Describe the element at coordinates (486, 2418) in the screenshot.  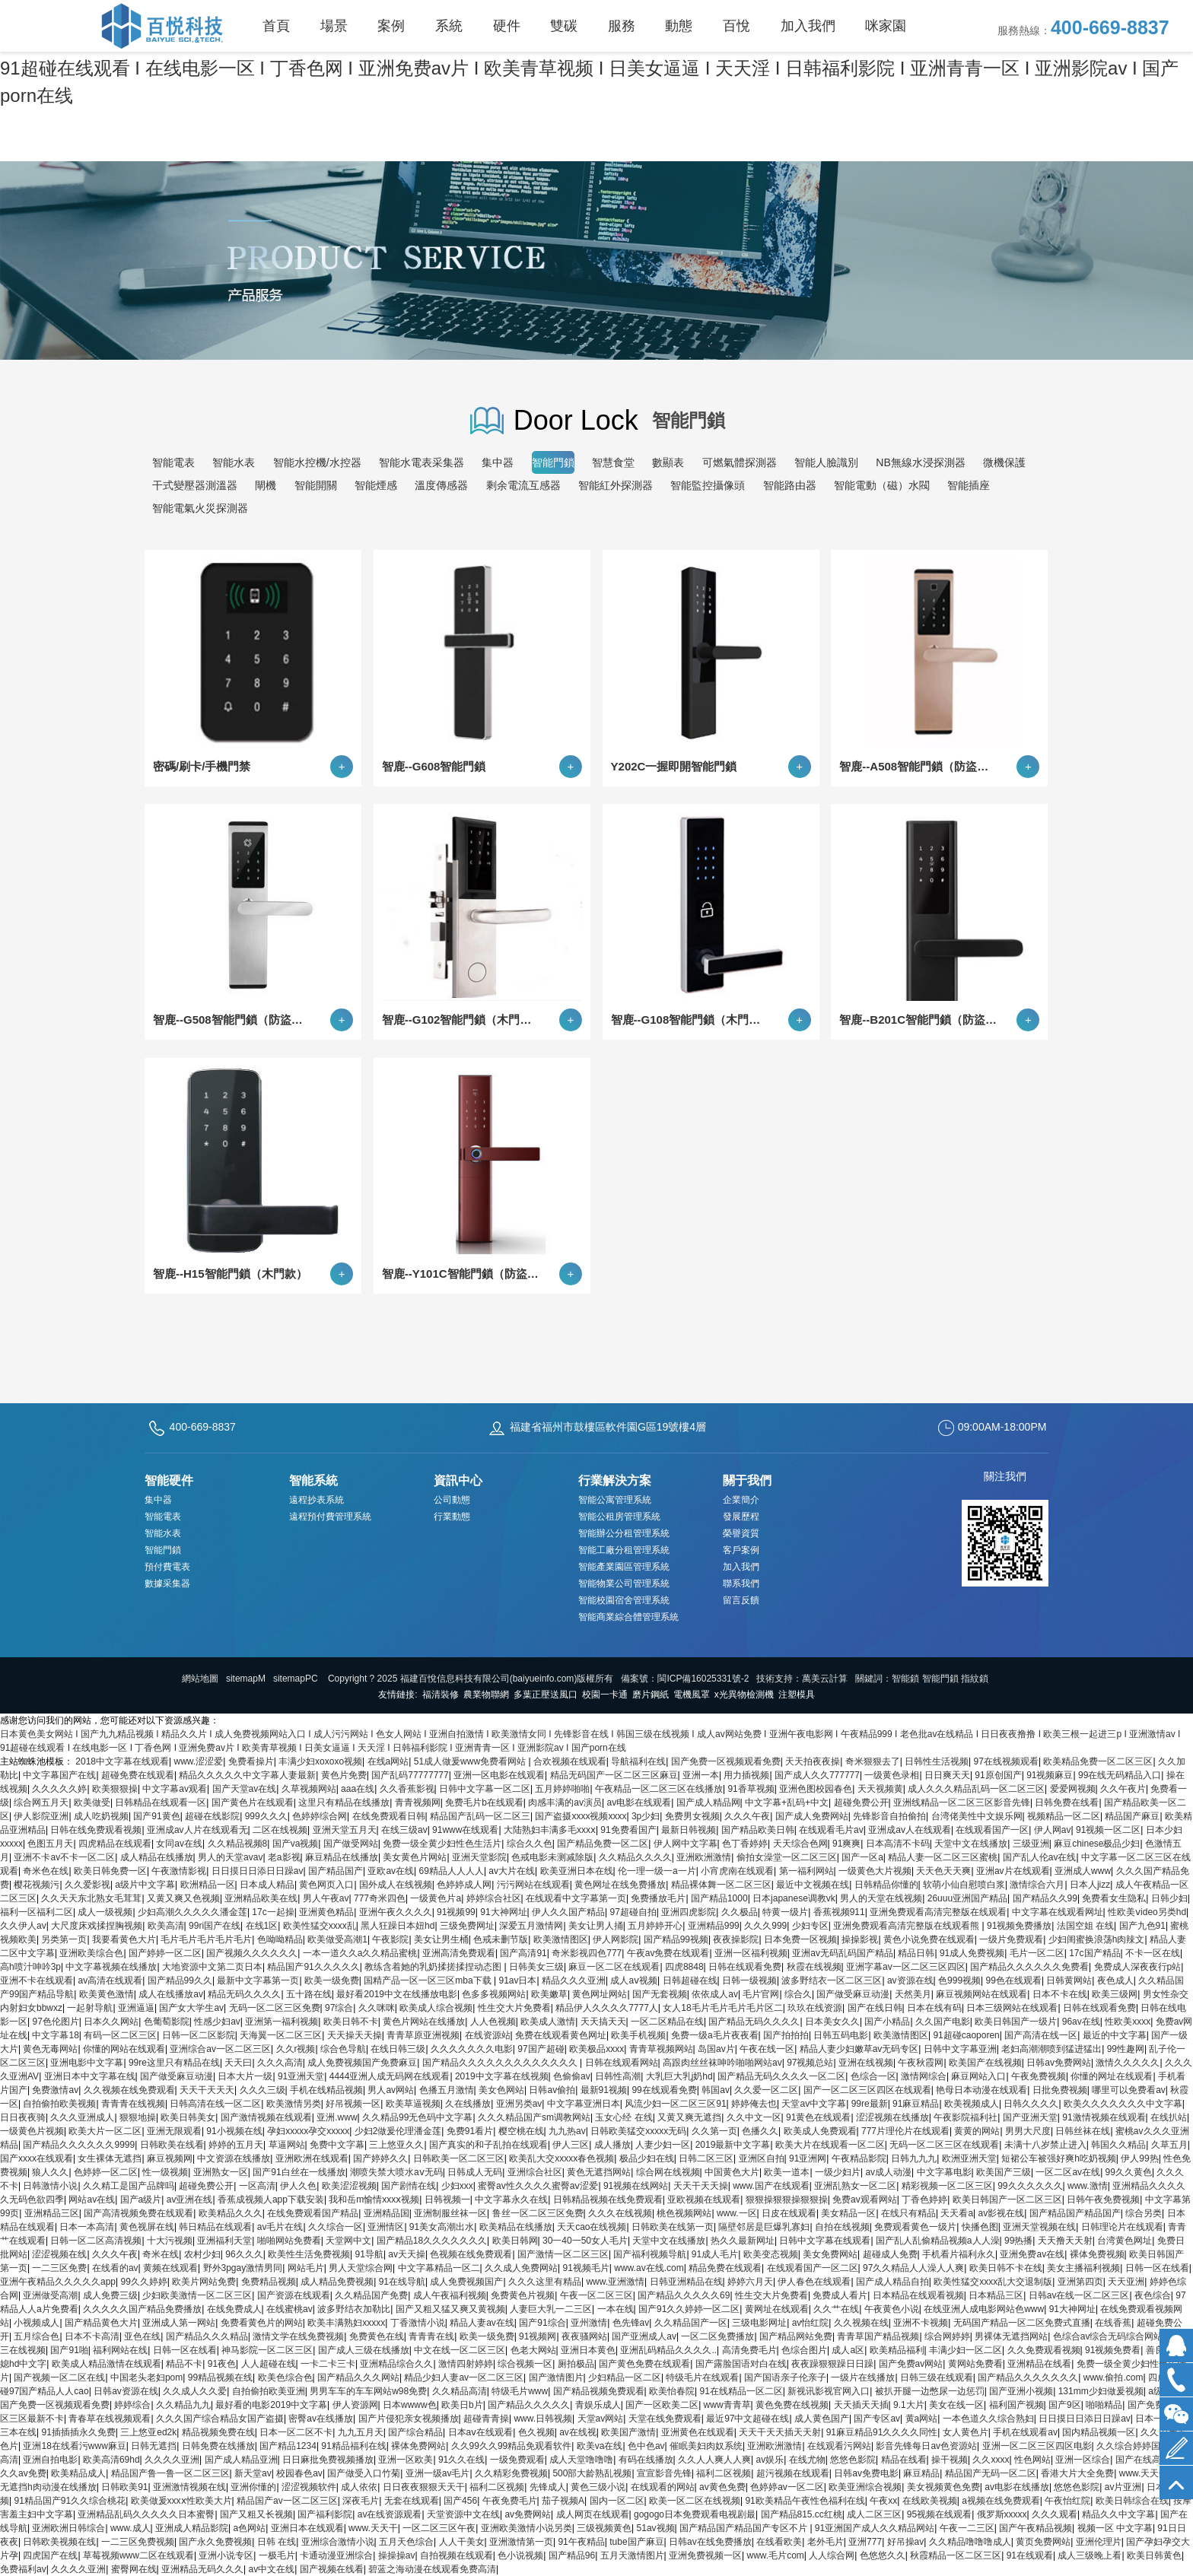
I see `超碰青青操` at that location.